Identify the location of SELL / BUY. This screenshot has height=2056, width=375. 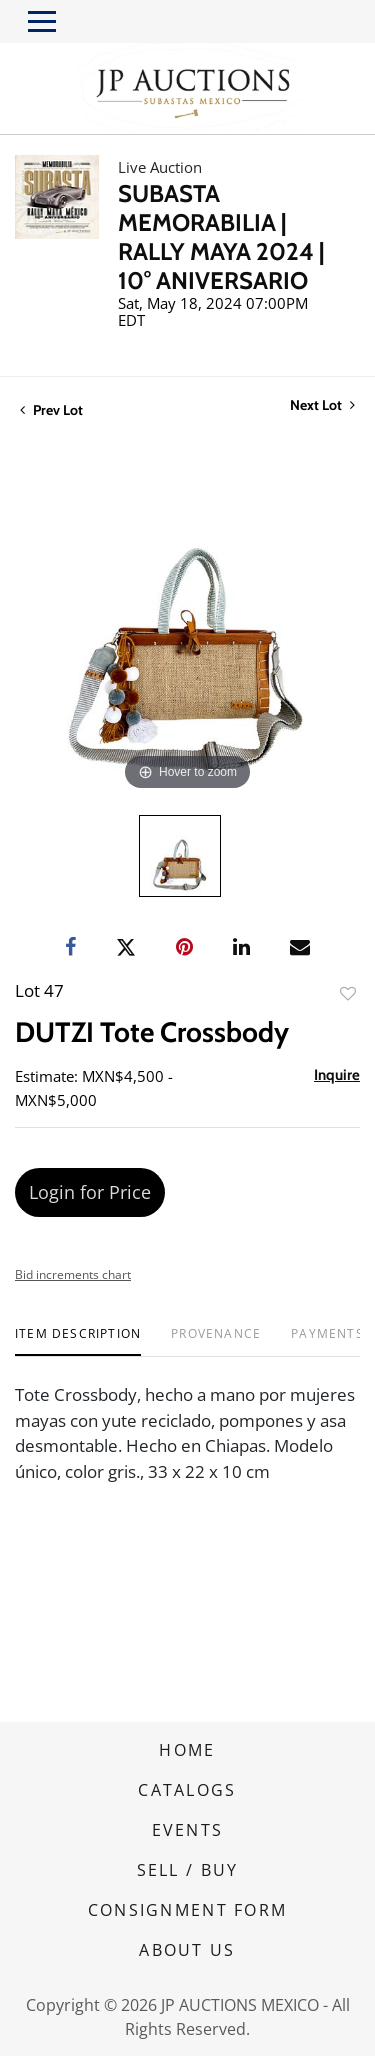
(188, 1870).